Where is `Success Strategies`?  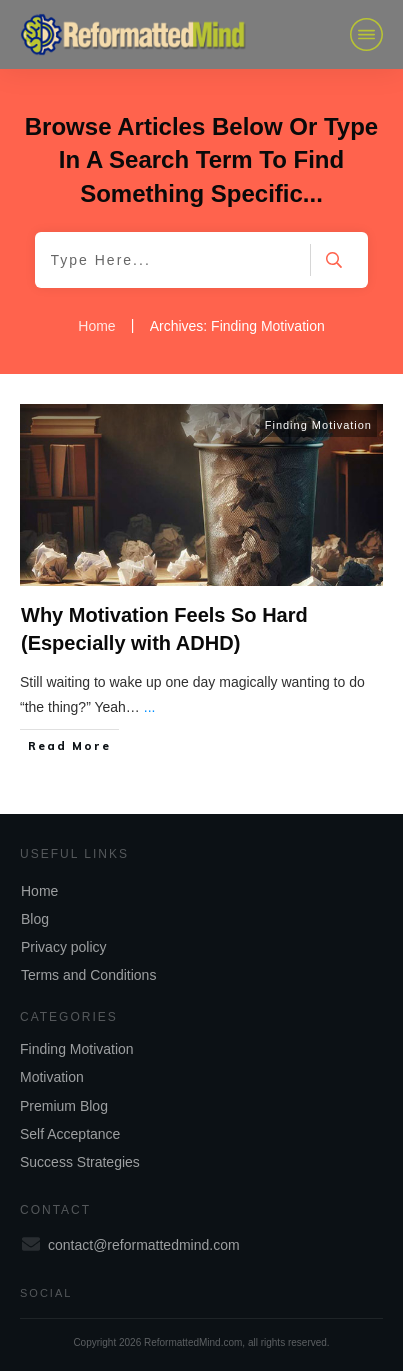 Success Strategies is located at coordinates (80, 1162).